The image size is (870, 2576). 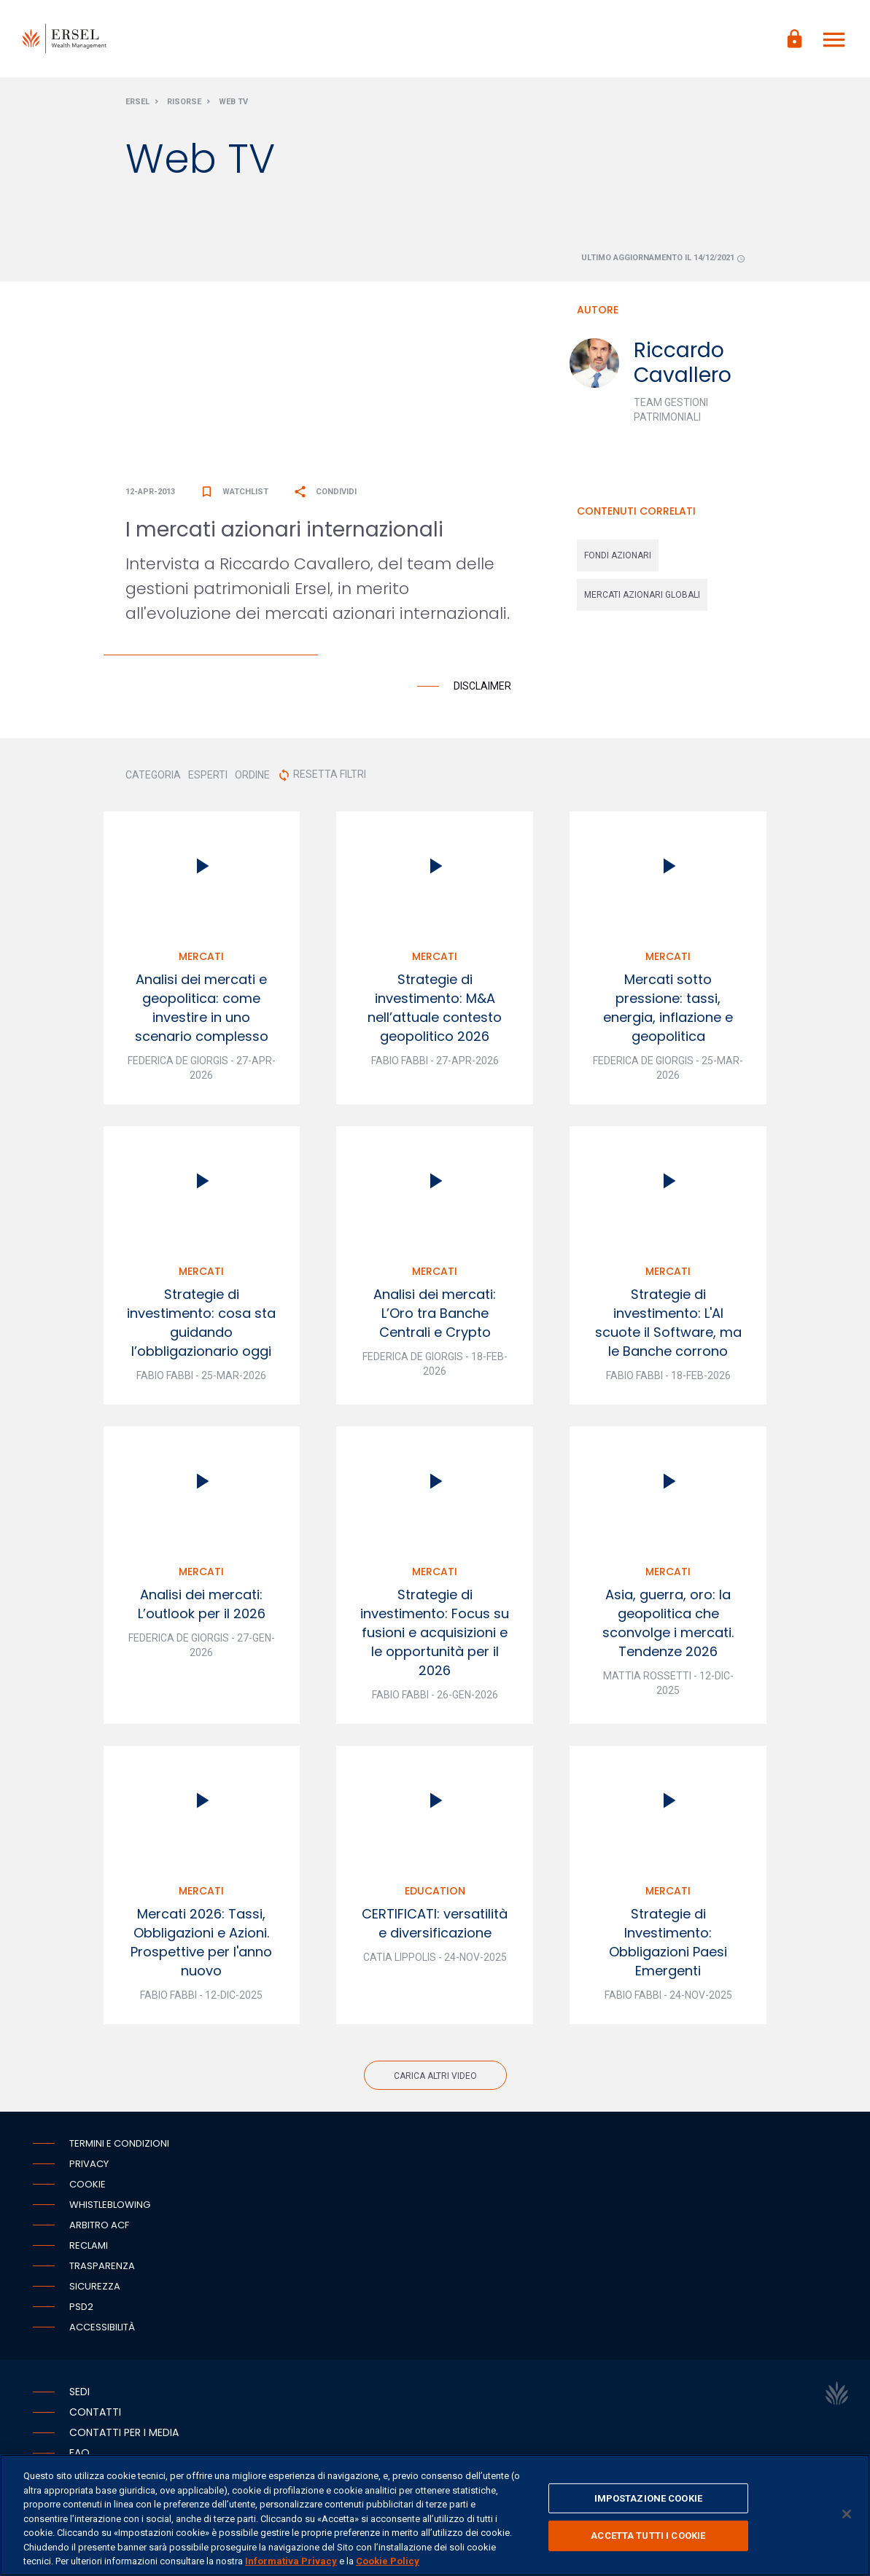 I want to click on ESPERTI, so click(x=208, y=777).